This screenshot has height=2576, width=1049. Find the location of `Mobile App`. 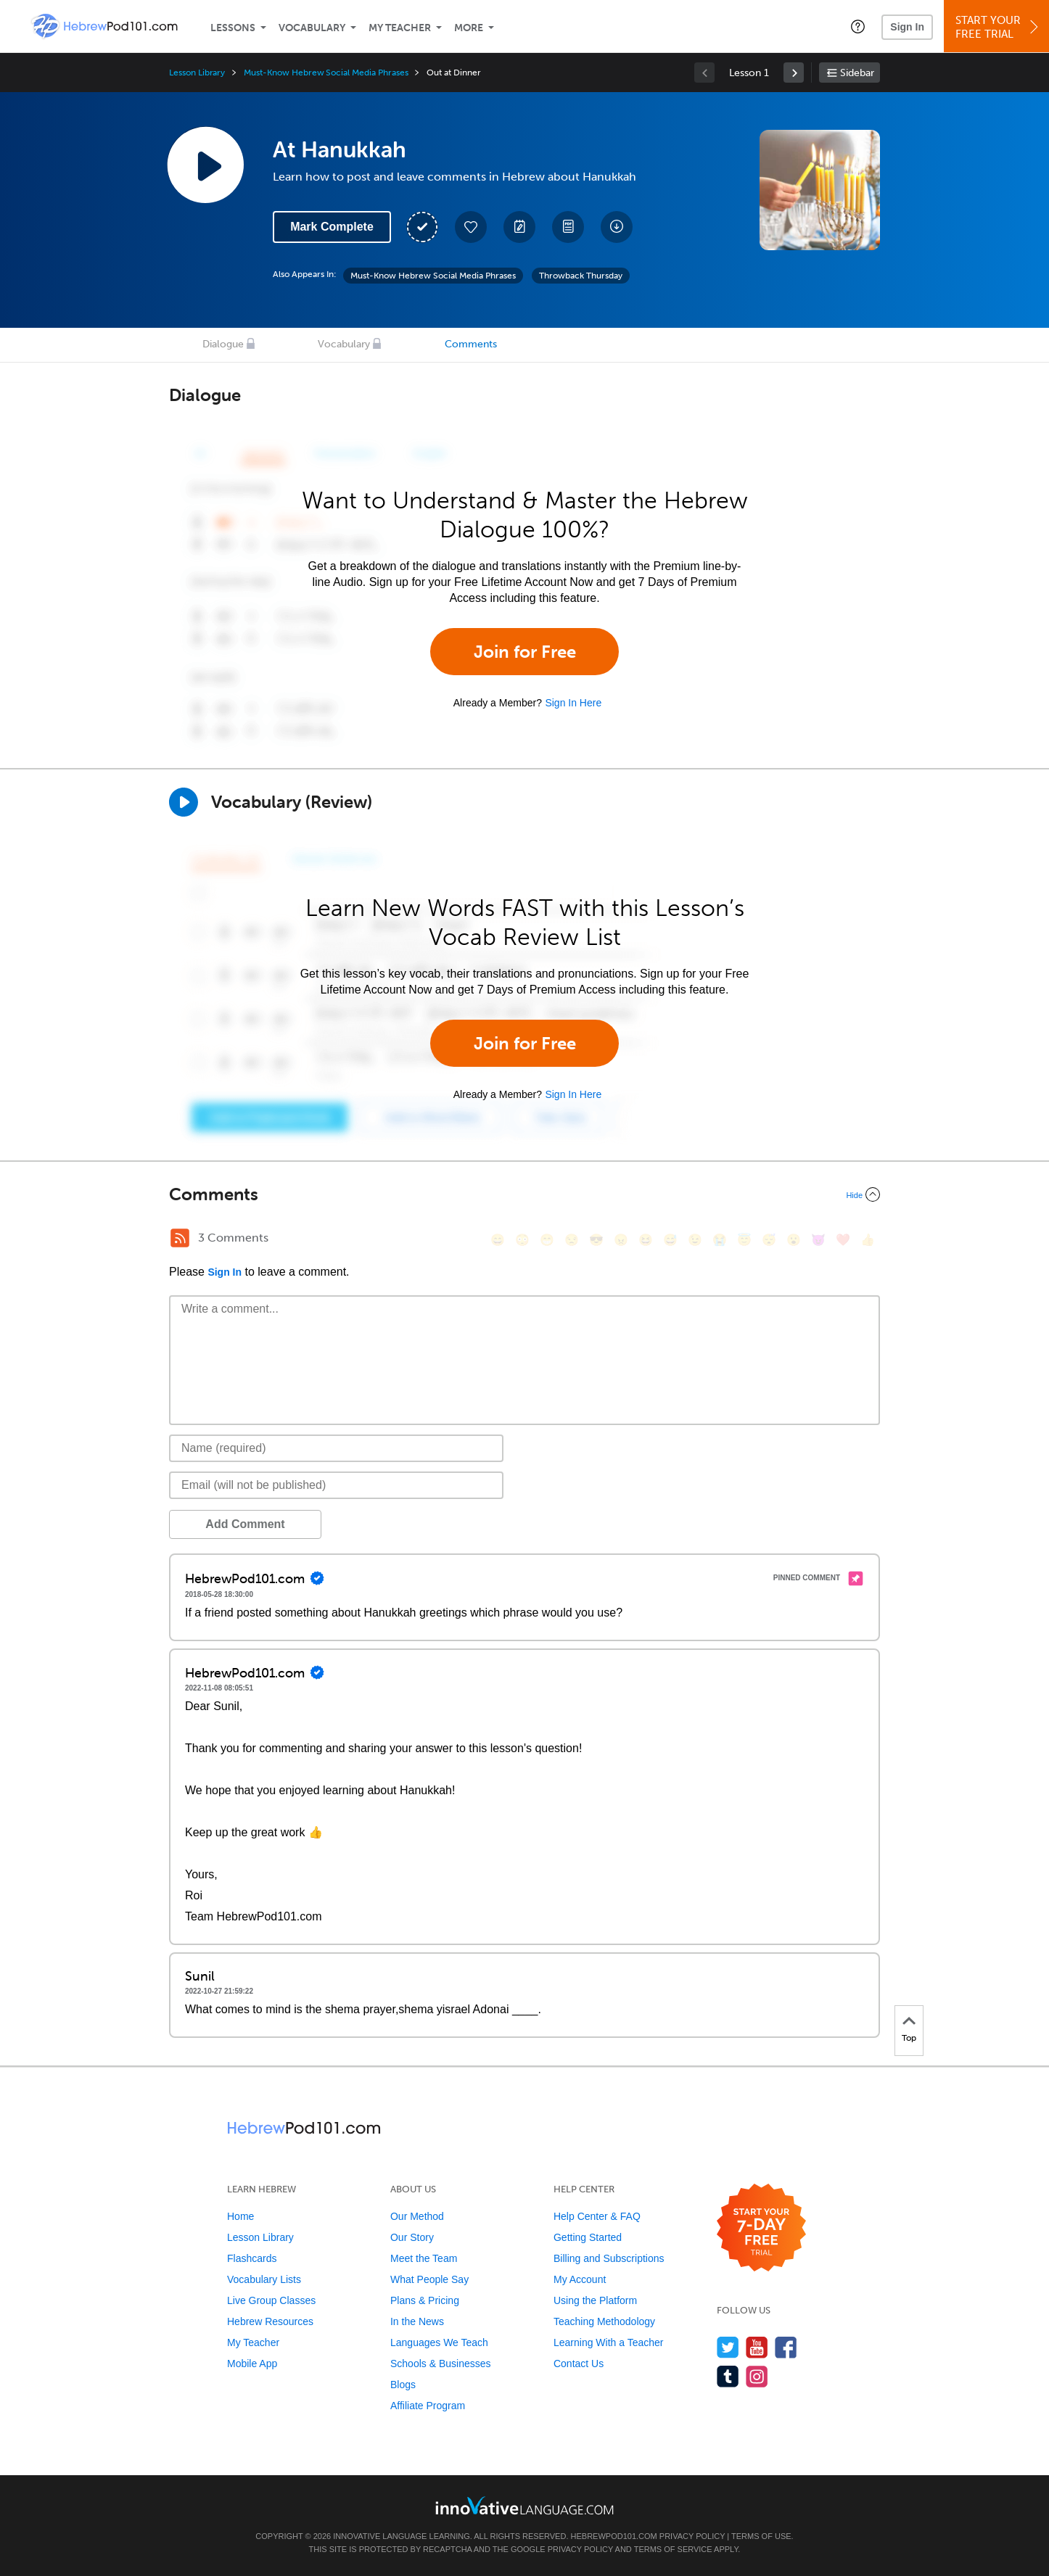

Mobile App is located at coordinates (252, 2363).